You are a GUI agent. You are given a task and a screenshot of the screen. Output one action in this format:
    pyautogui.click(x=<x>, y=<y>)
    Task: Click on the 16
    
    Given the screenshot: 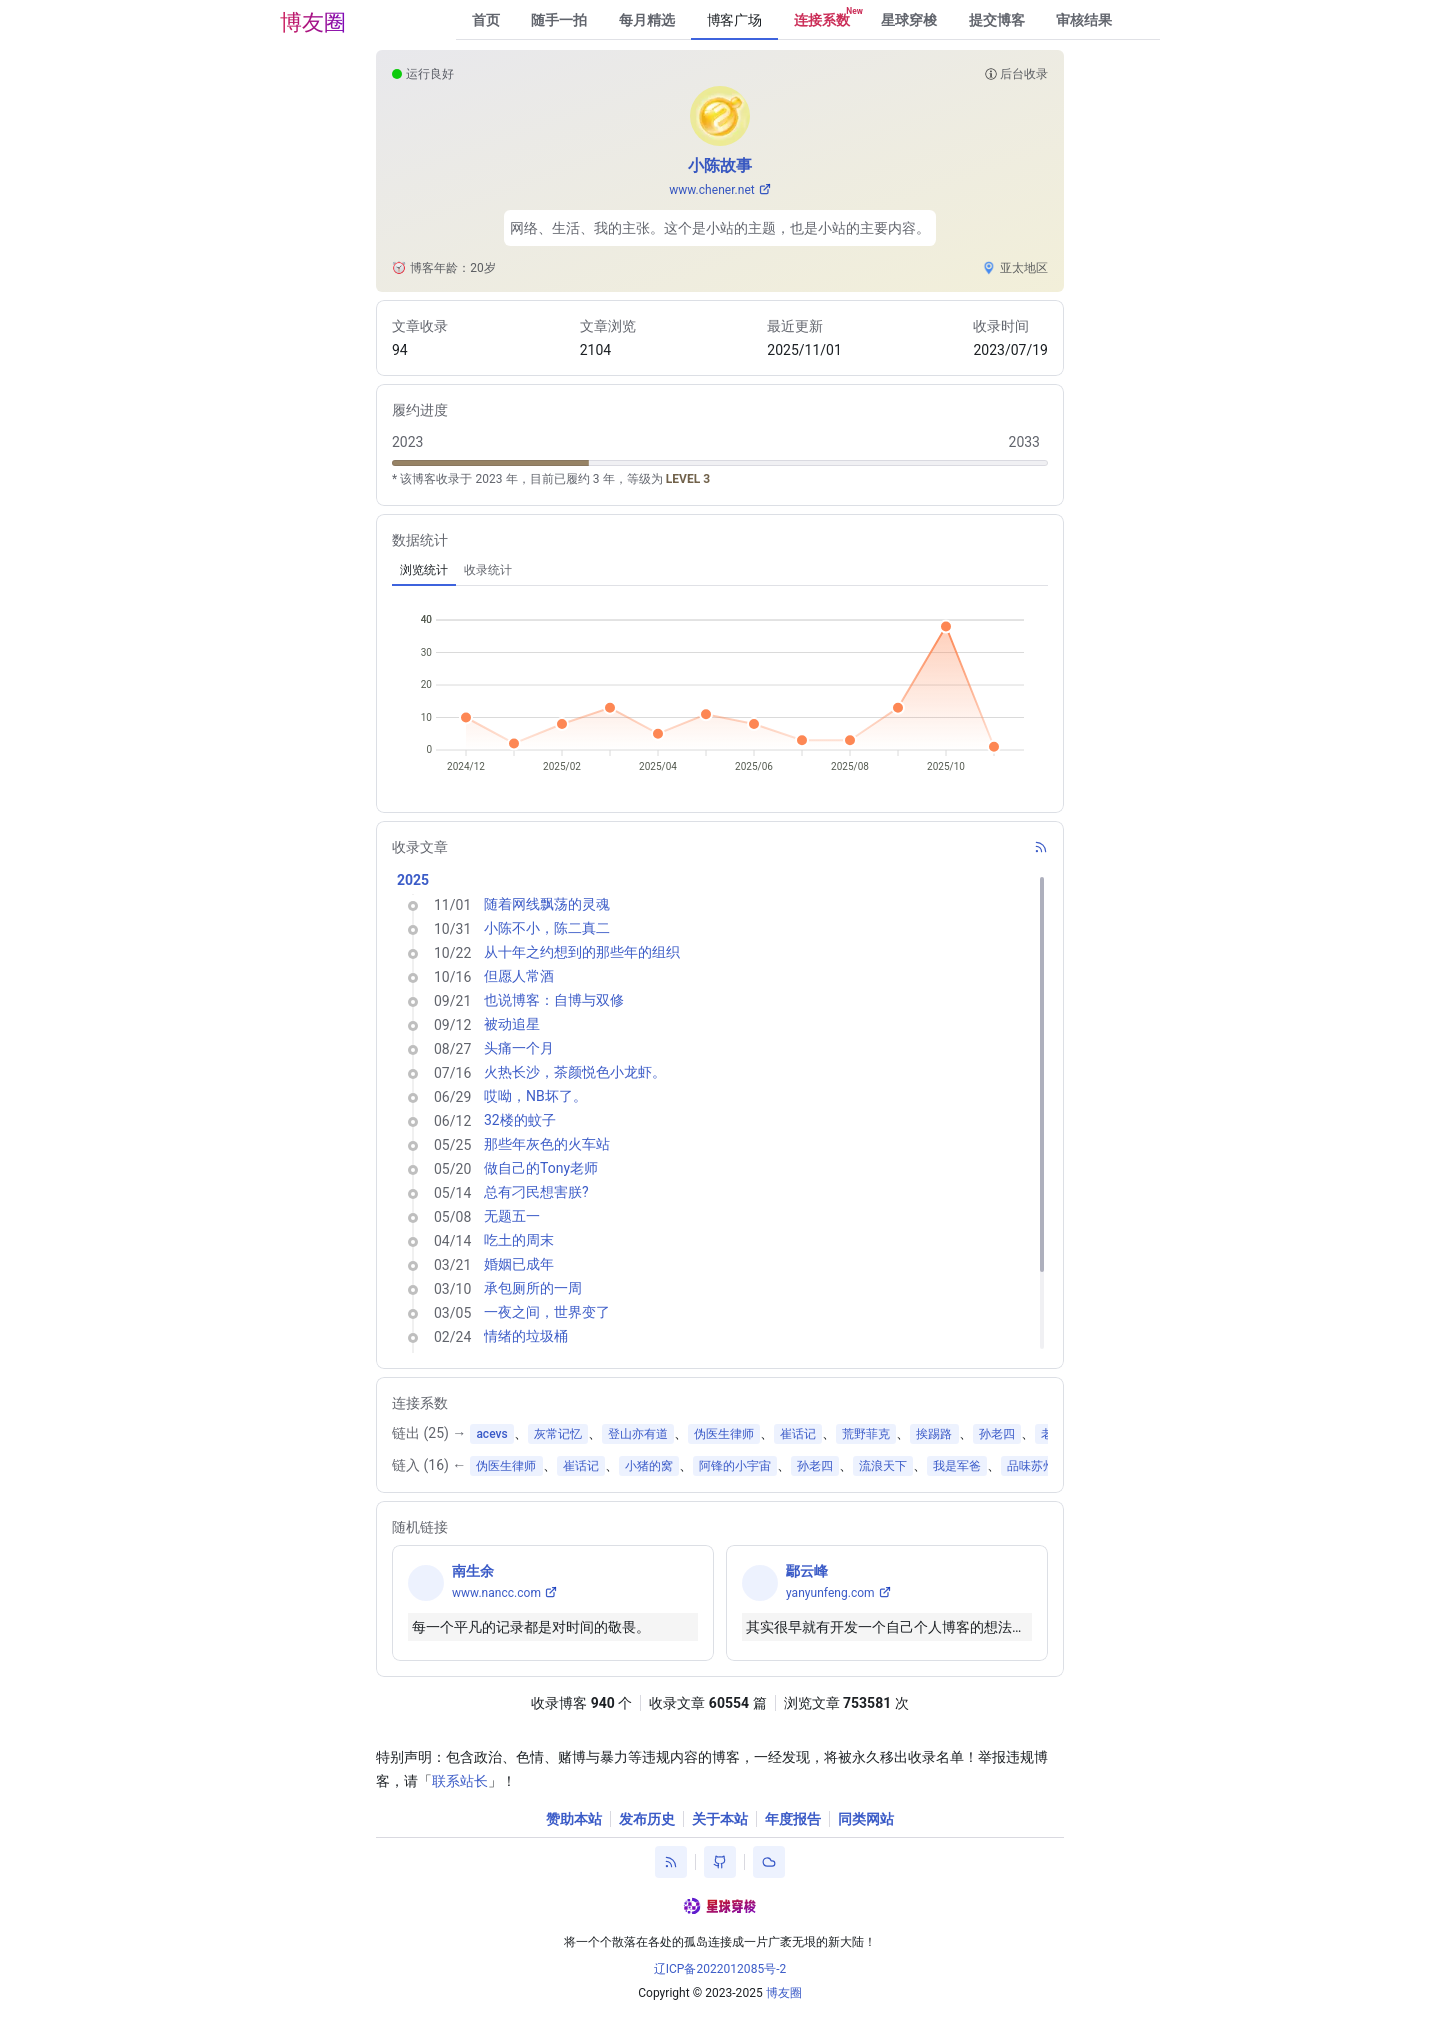 What is the action you would take?
    pyautogui.click(x=436, y=1465)
    